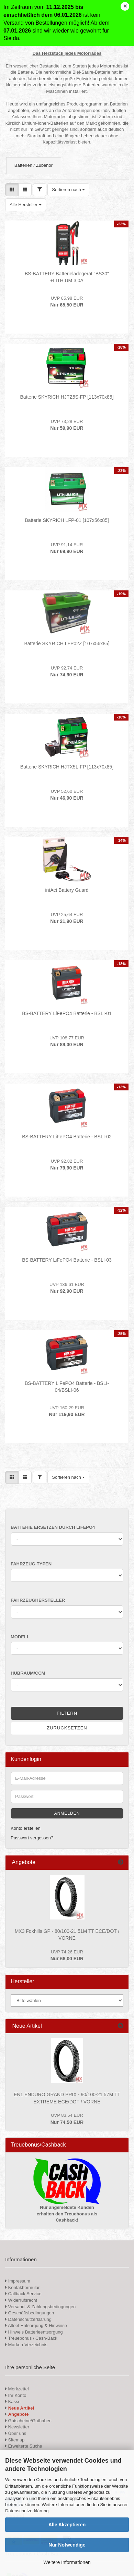  Describe the element at coordinates (28, 1673) in the screenshot. I see `Hubraum/ccm` at that location.